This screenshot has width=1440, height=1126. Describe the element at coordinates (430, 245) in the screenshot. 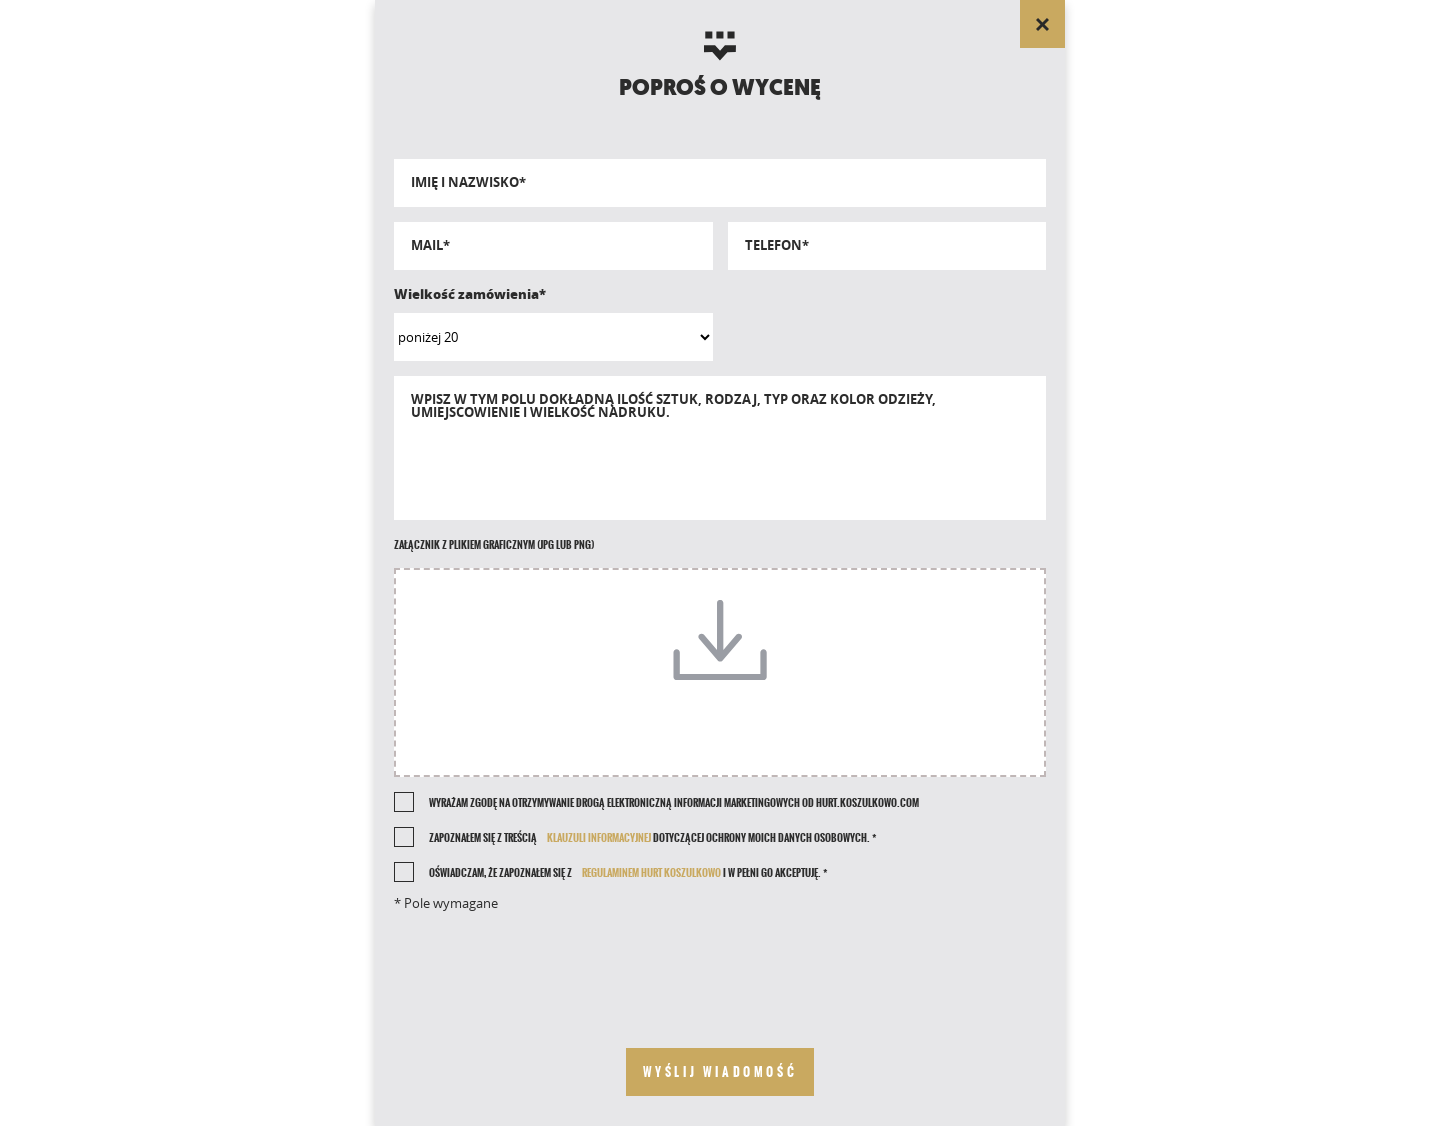

I see `Mail*` at that location.